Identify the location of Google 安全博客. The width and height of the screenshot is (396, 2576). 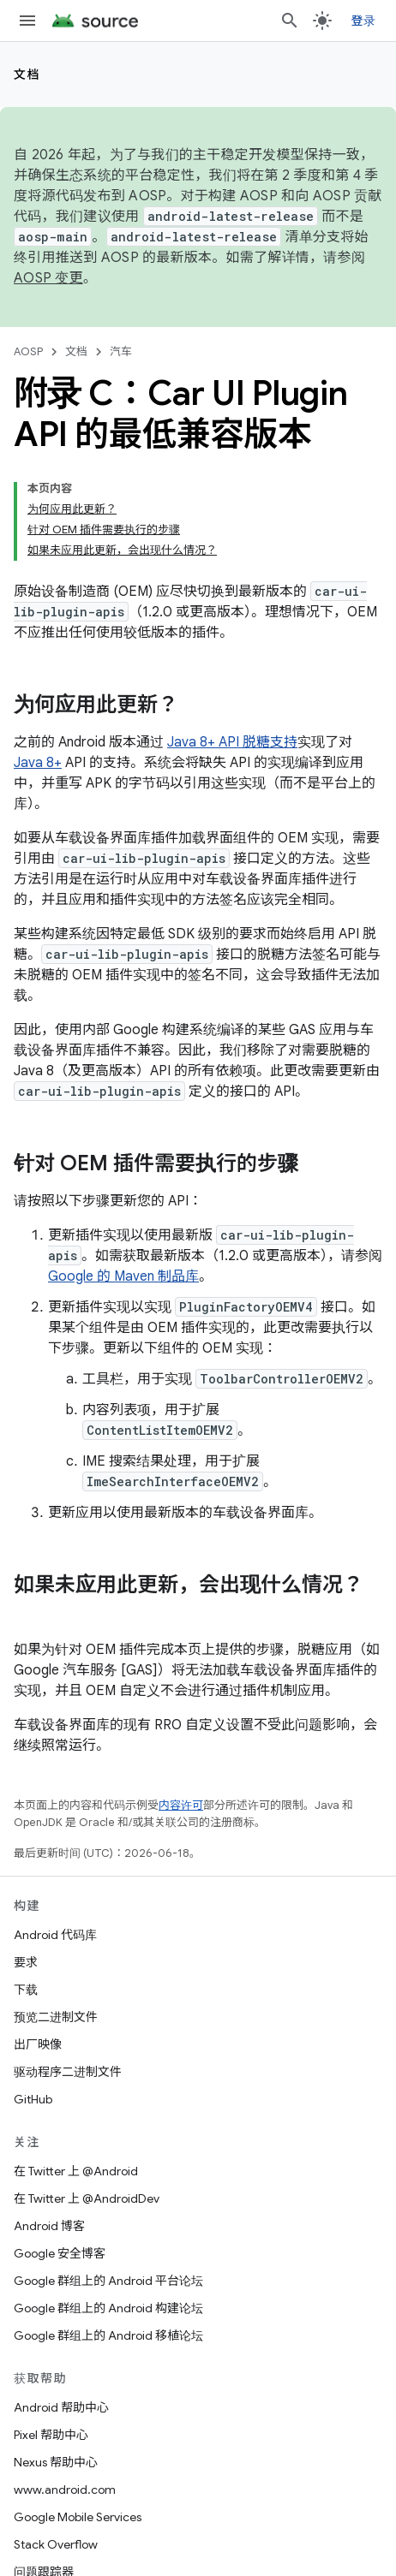
(59, 2253).